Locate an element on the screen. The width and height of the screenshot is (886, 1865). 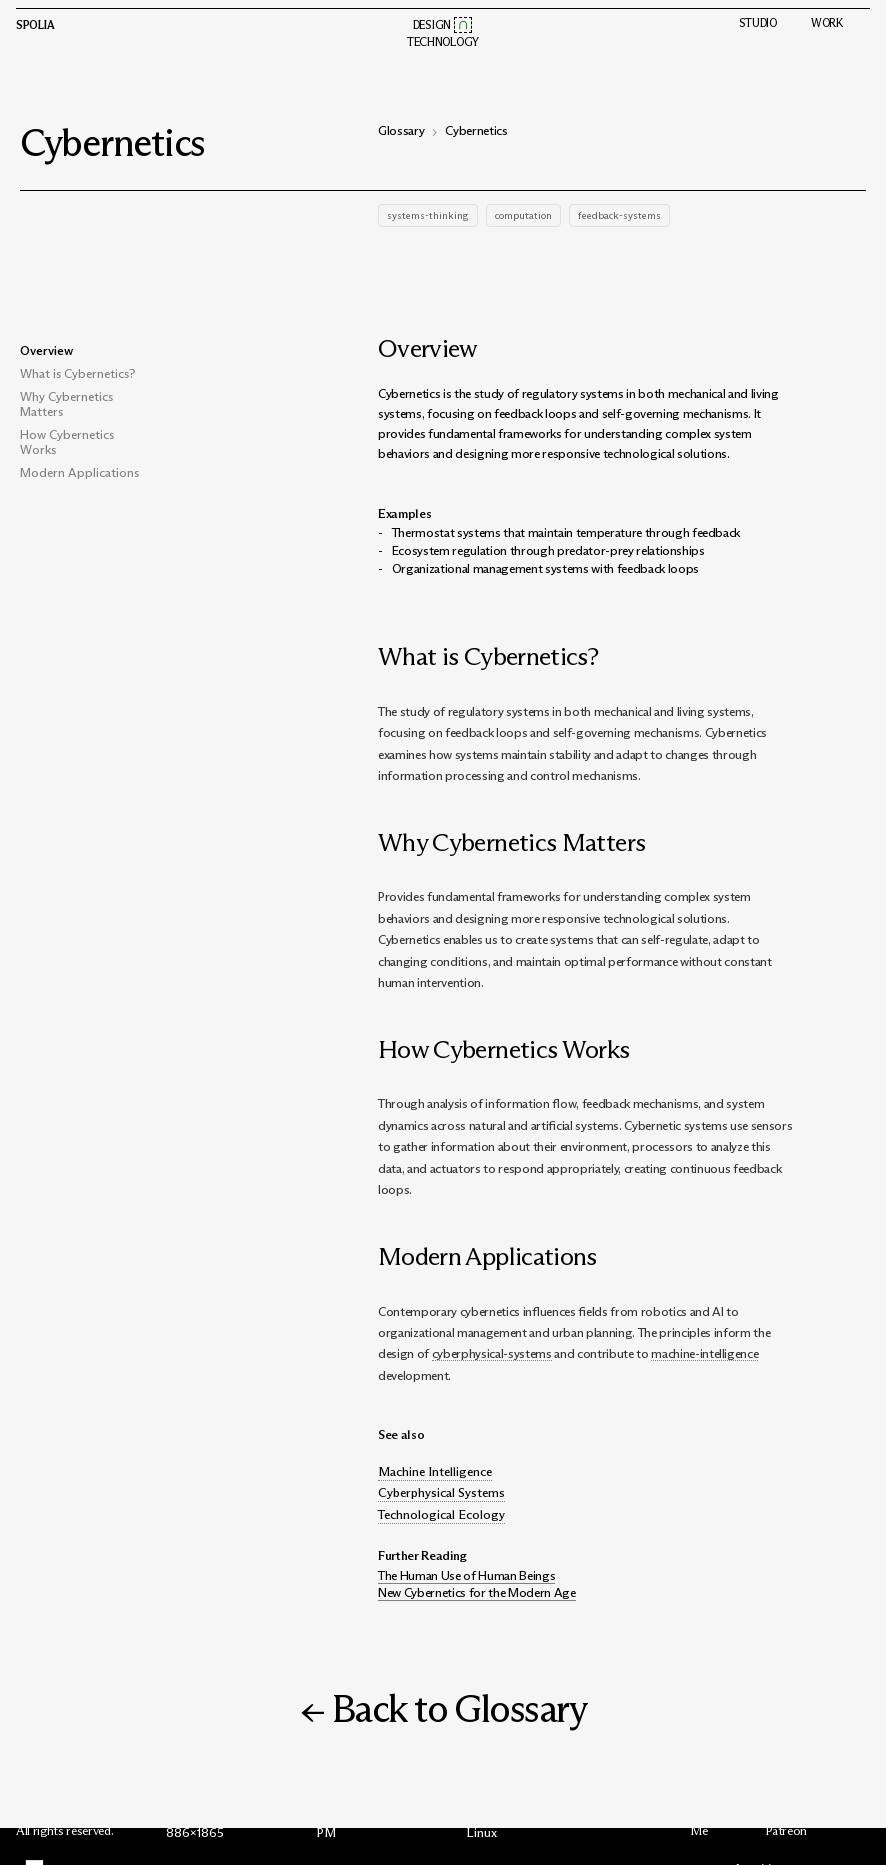
Modern Applications is located at coordinates (79, 472).